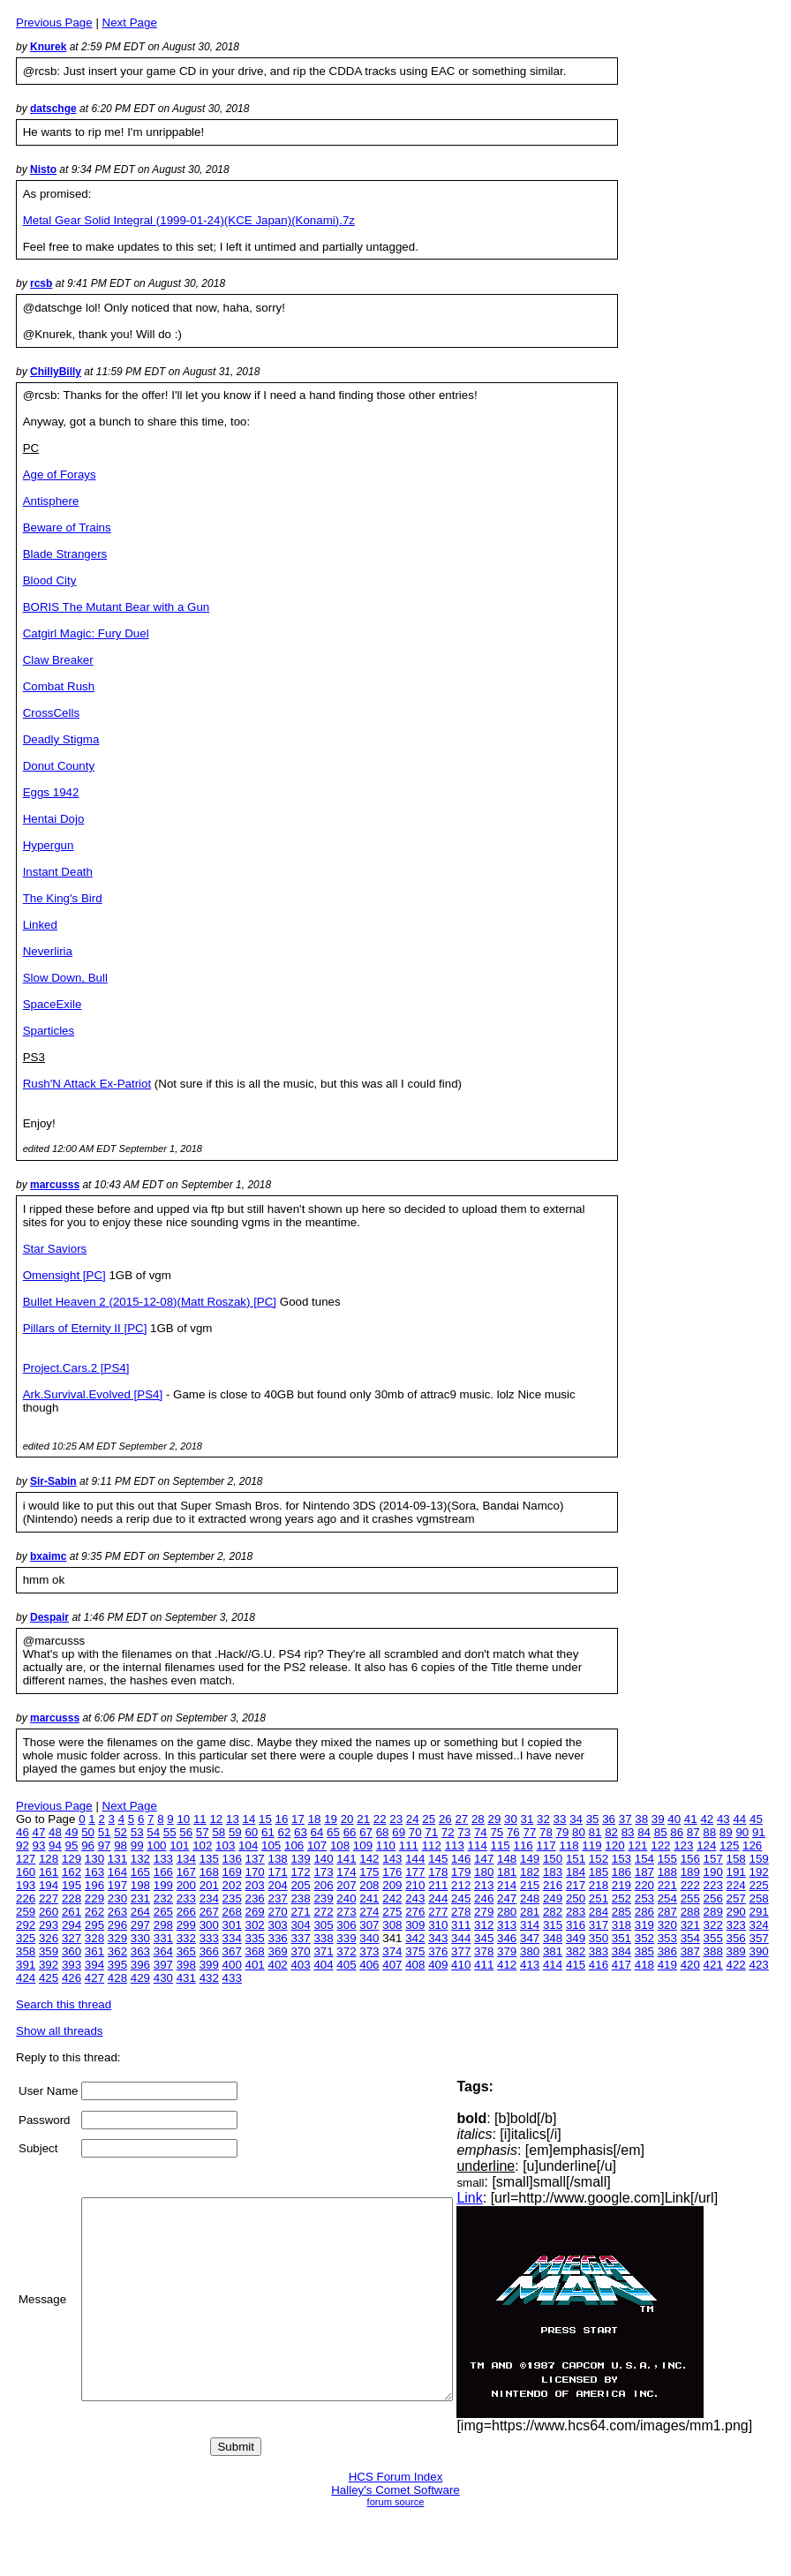 The image size is (791, 2576). I want to click on 132, so click(140, 1858).